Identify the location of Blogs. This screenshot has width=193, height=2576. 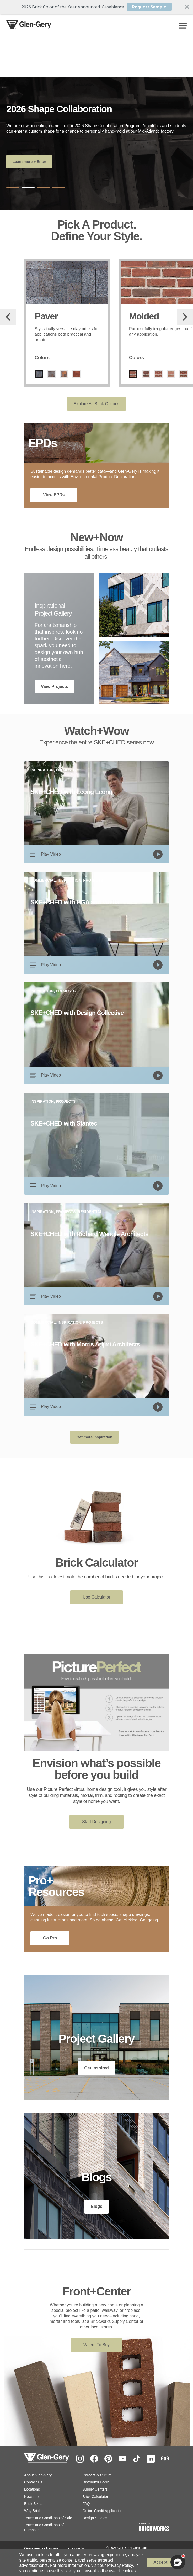
(96, 2207).